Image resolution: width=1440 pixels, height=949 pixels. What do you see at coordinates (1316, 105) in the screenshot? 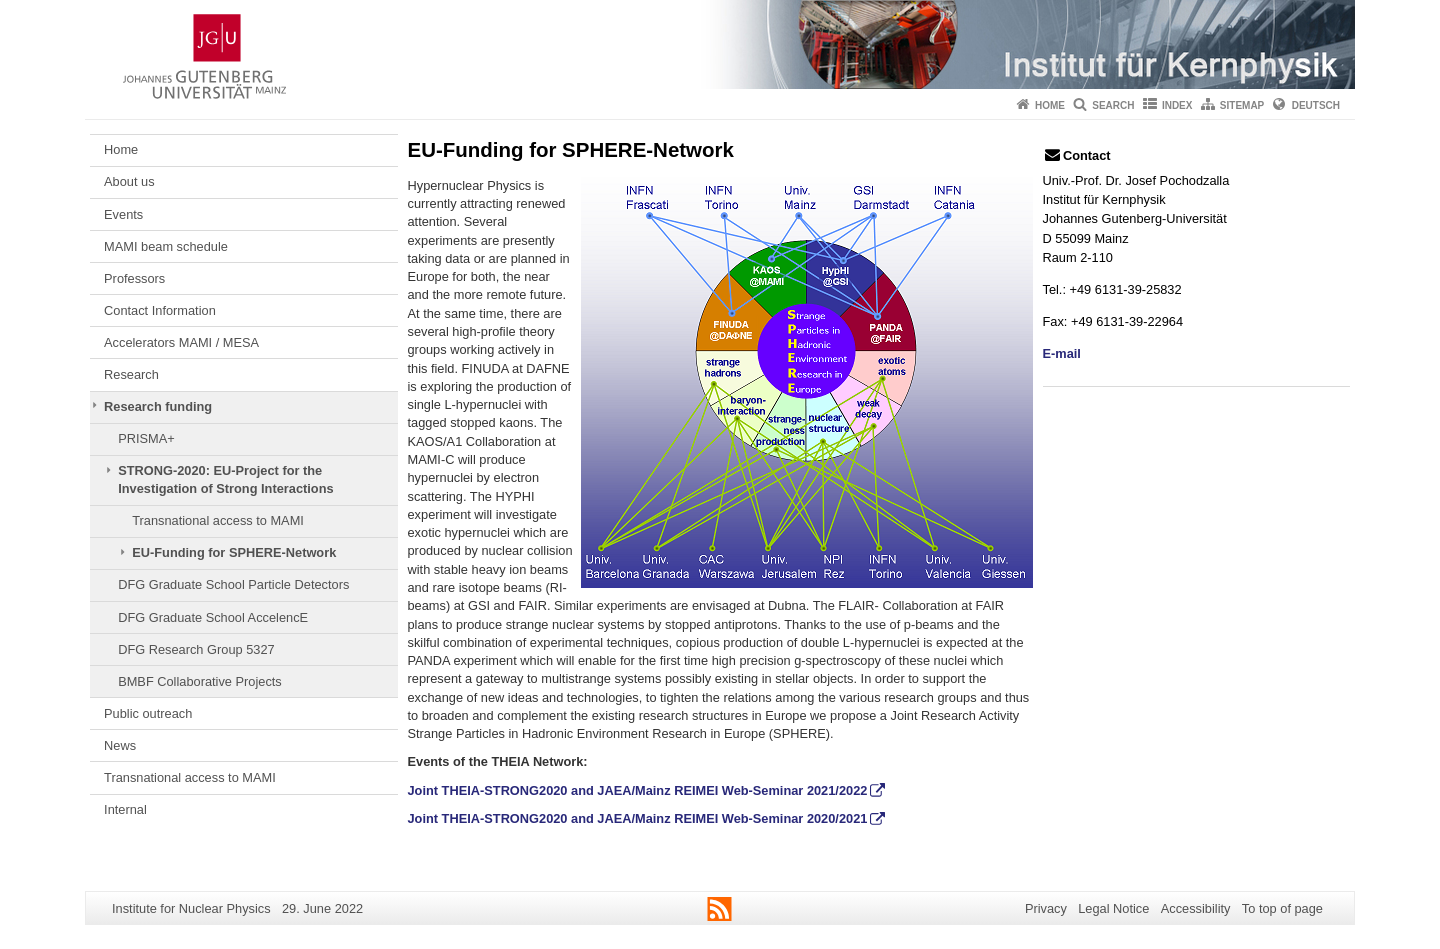
I see `Deutsch` at bounding box center [1316, 105].